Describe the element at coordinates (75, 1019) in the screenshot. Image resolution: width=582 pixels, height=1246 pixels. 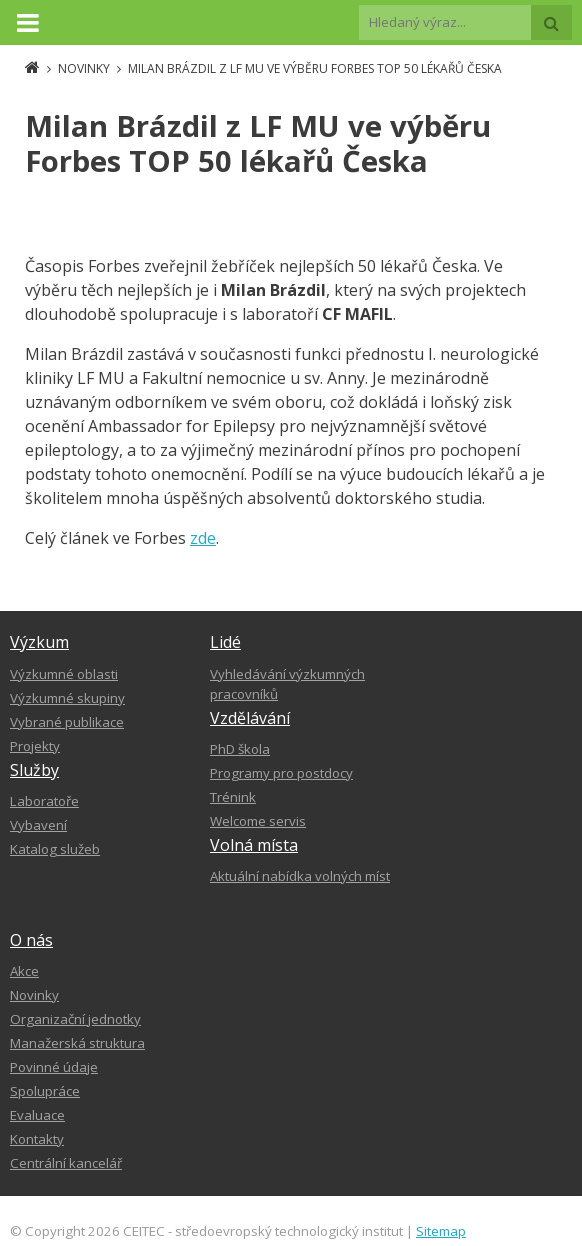
I see `Organizační jednotky` at that location.